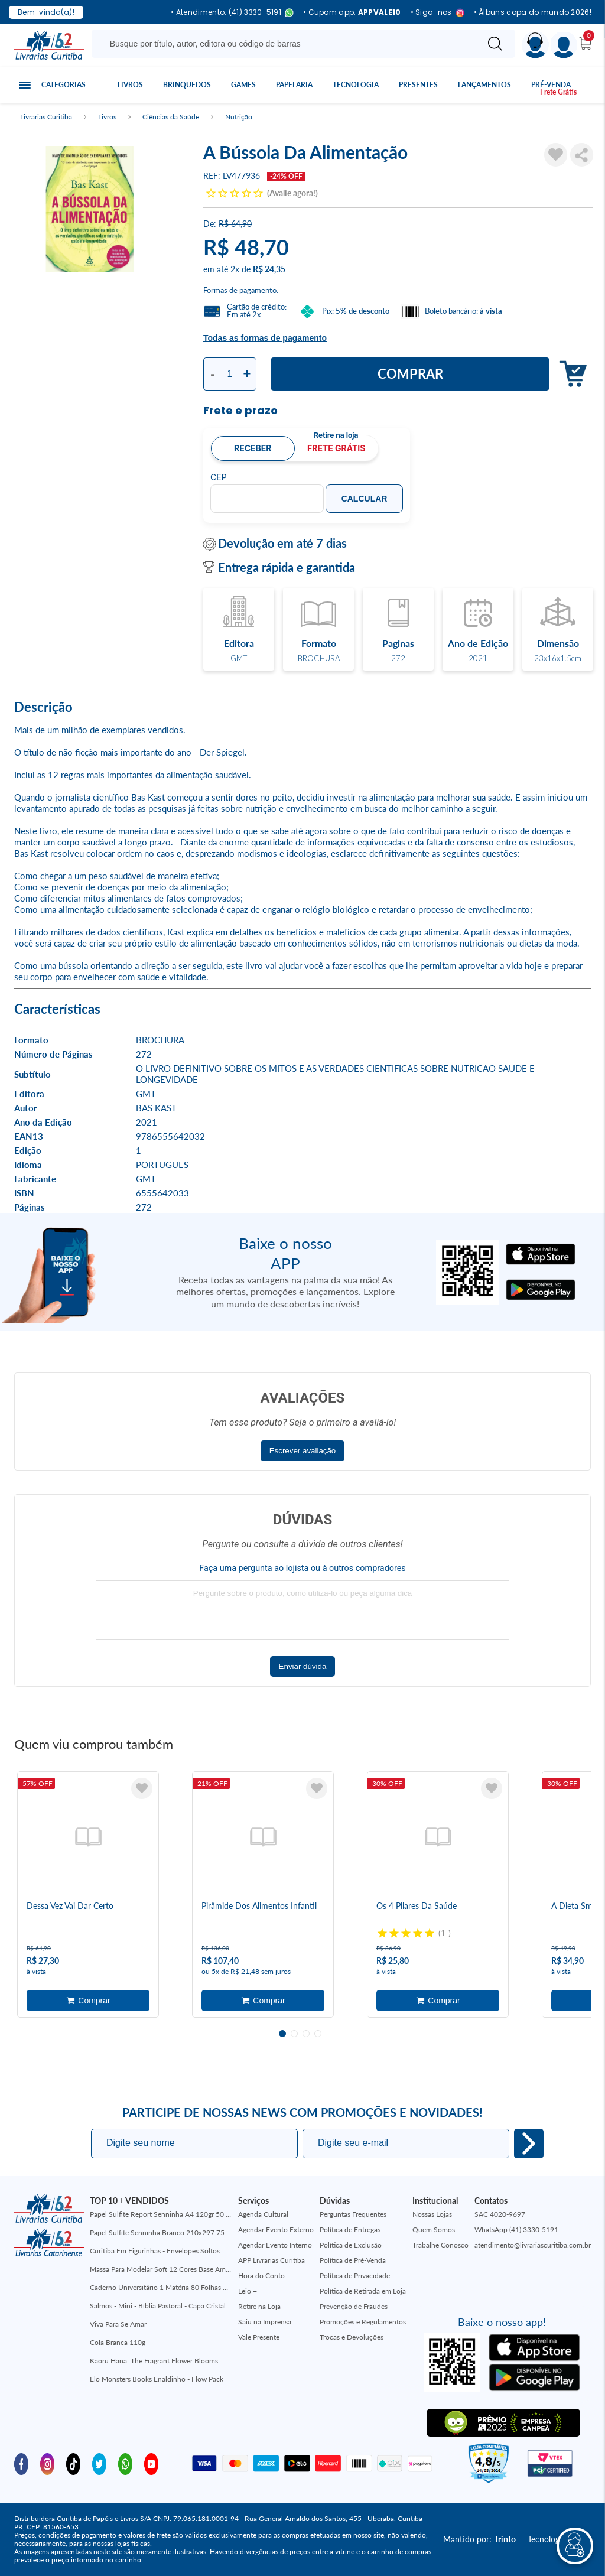  I want to click on [Menu], so click(564, 45).